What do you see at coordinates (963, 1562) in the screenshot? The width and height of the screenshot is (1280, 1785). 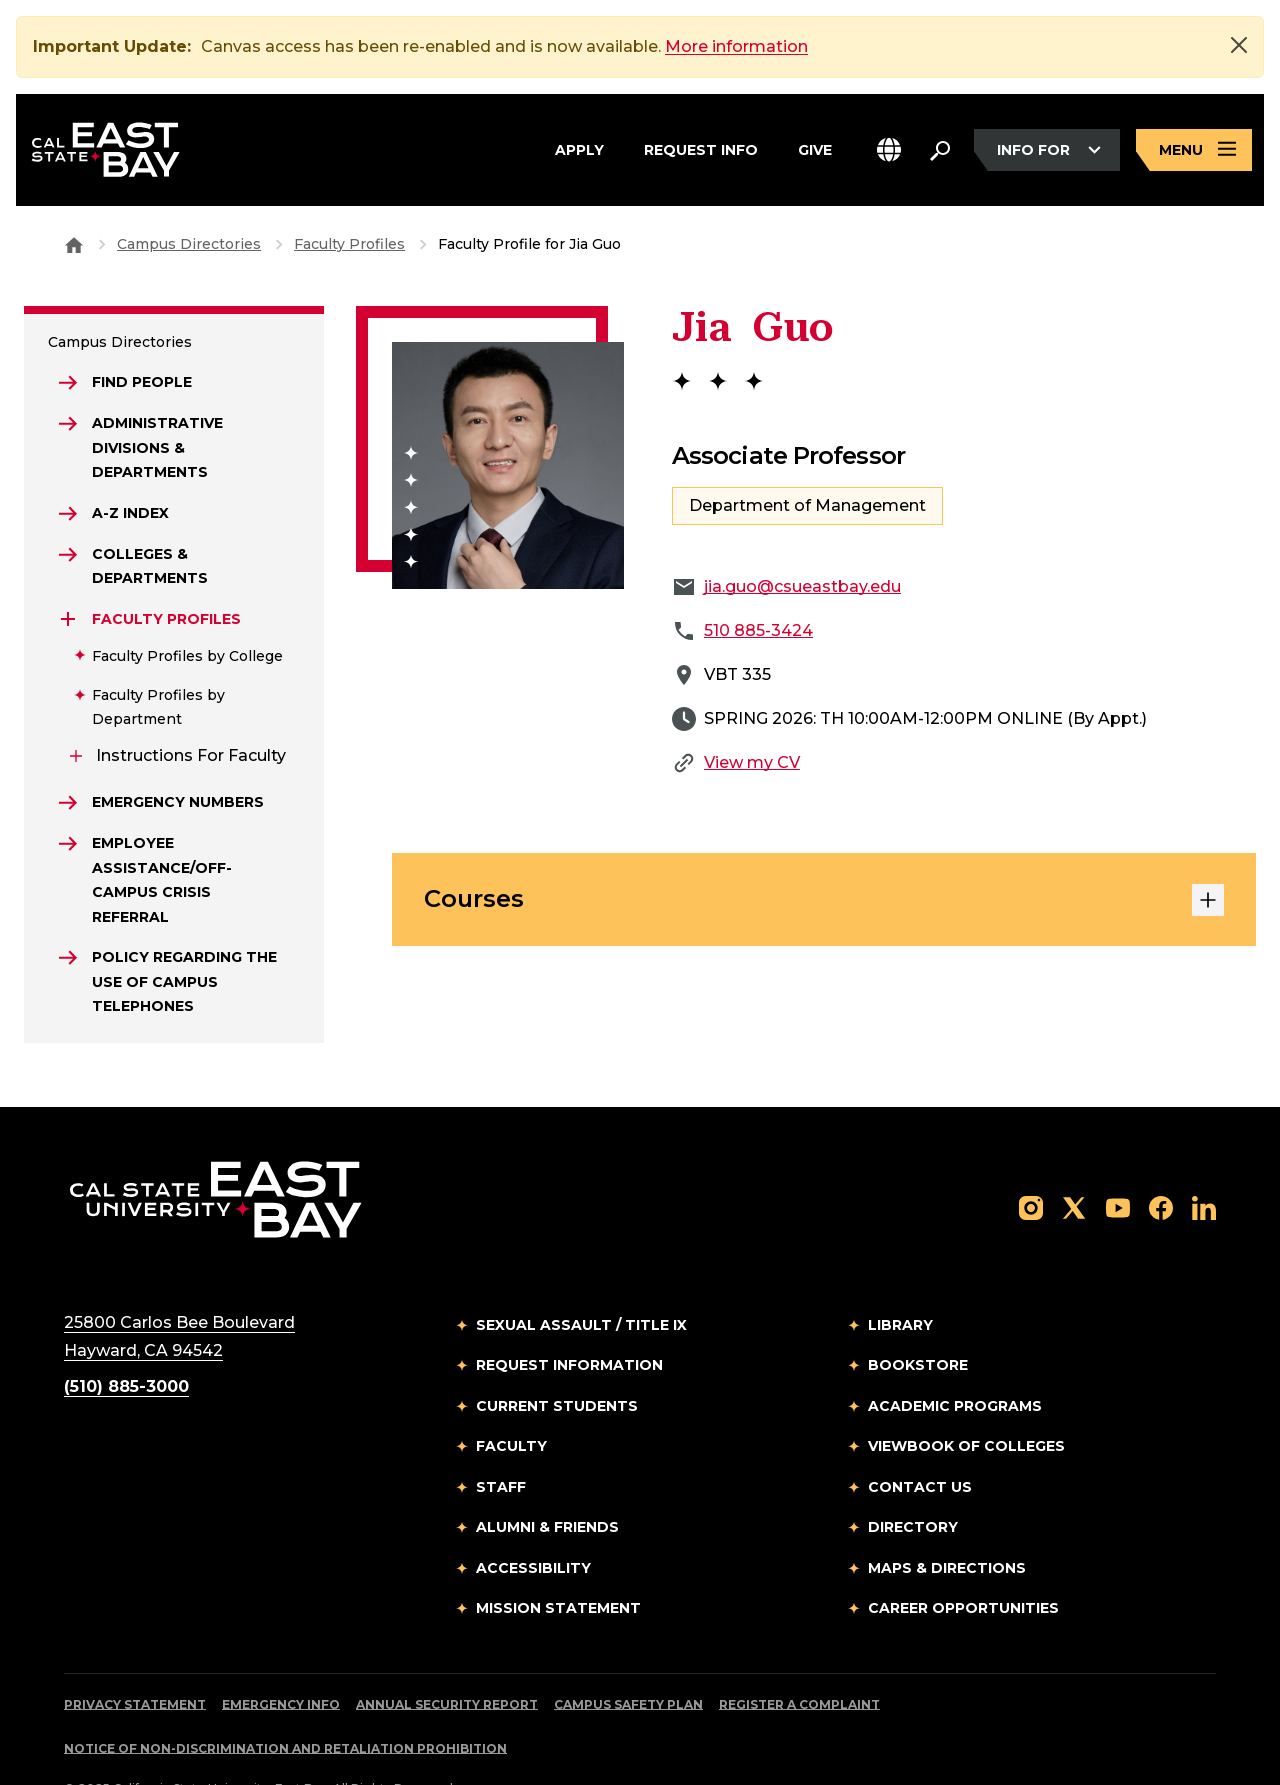 I see `Career Opportunities` at bounding box center [963, 1562].